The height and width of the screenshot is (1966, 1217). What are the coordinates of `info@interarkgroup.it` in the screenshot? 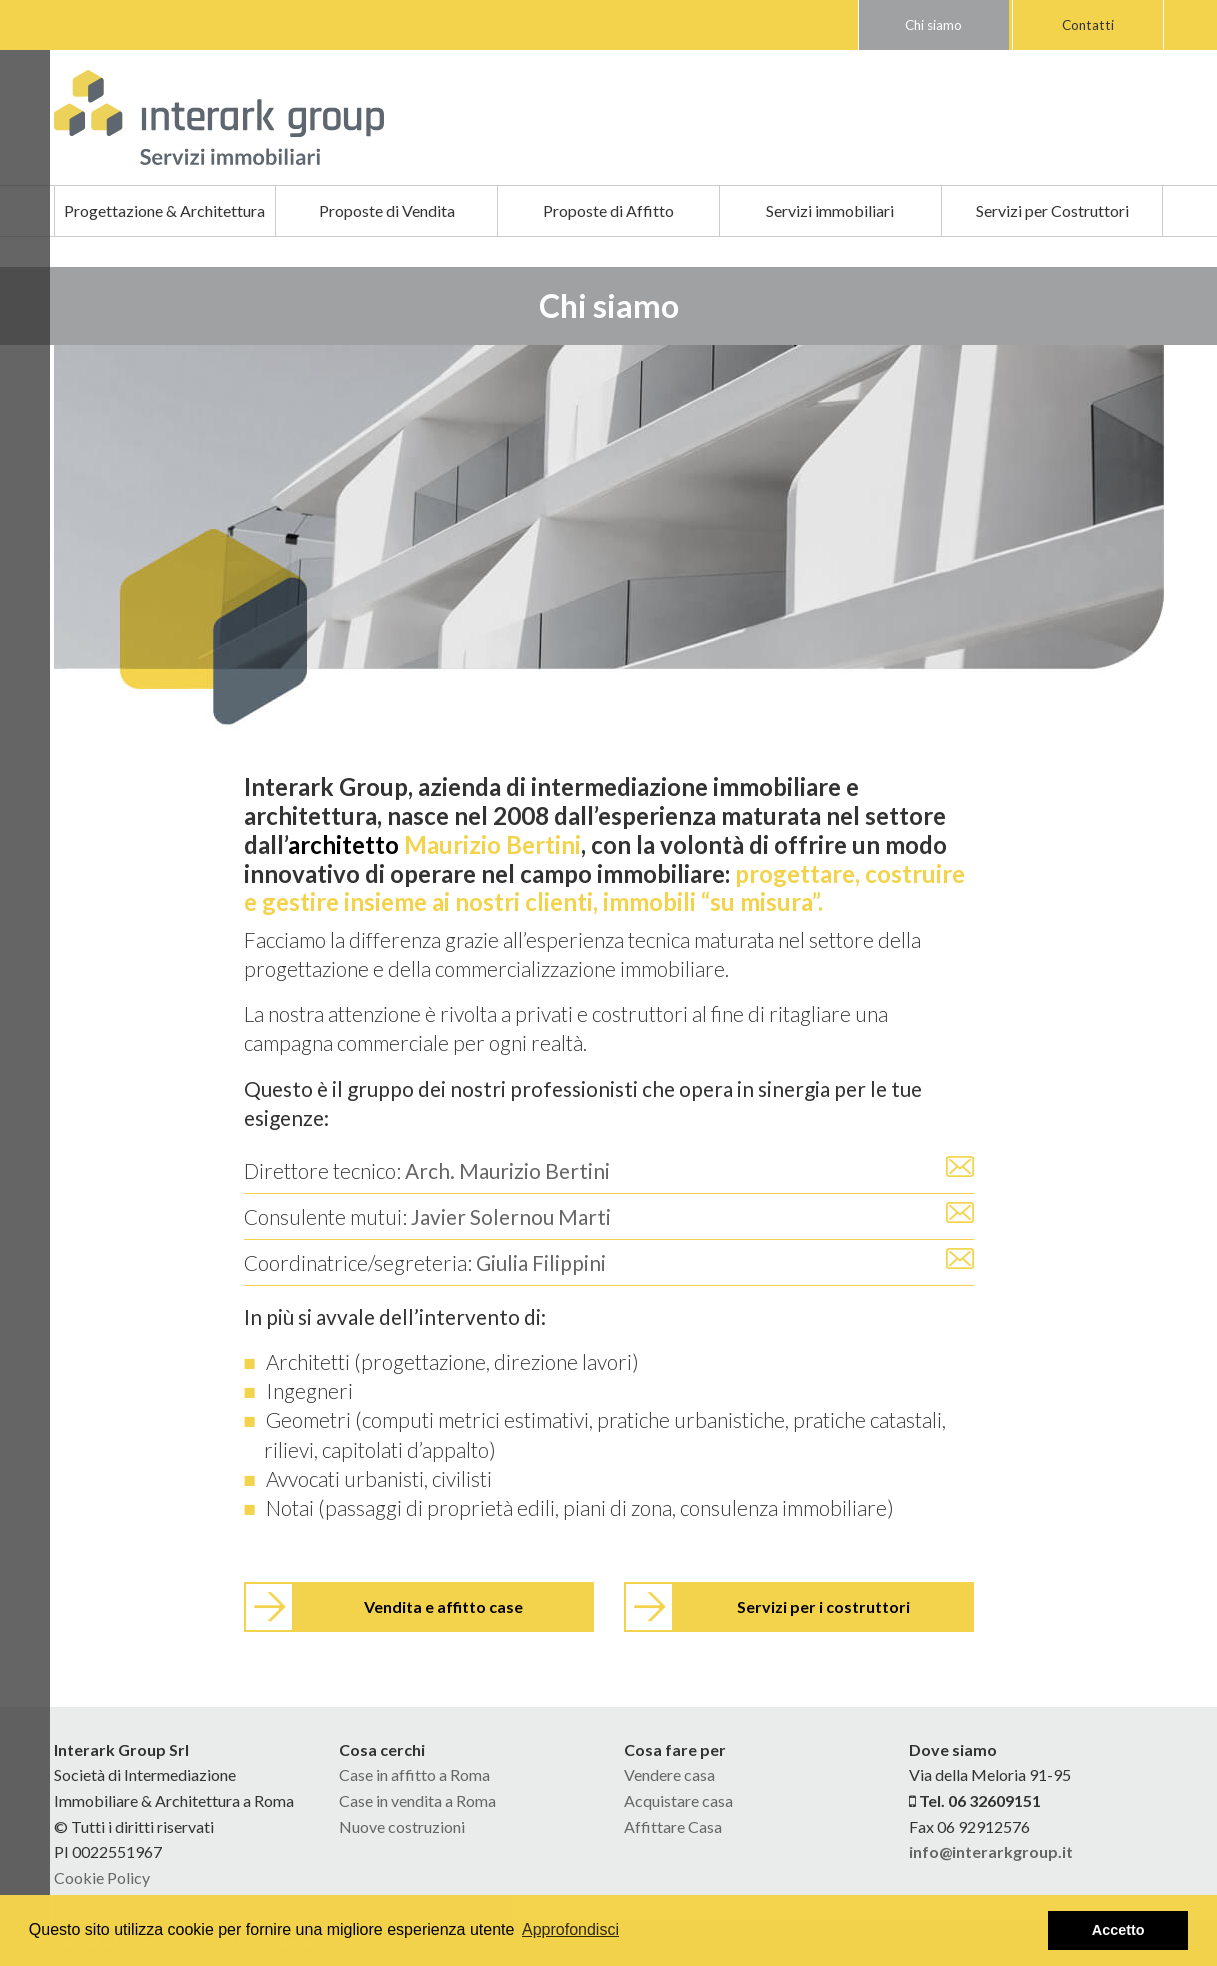 It's located at (991, 1851).